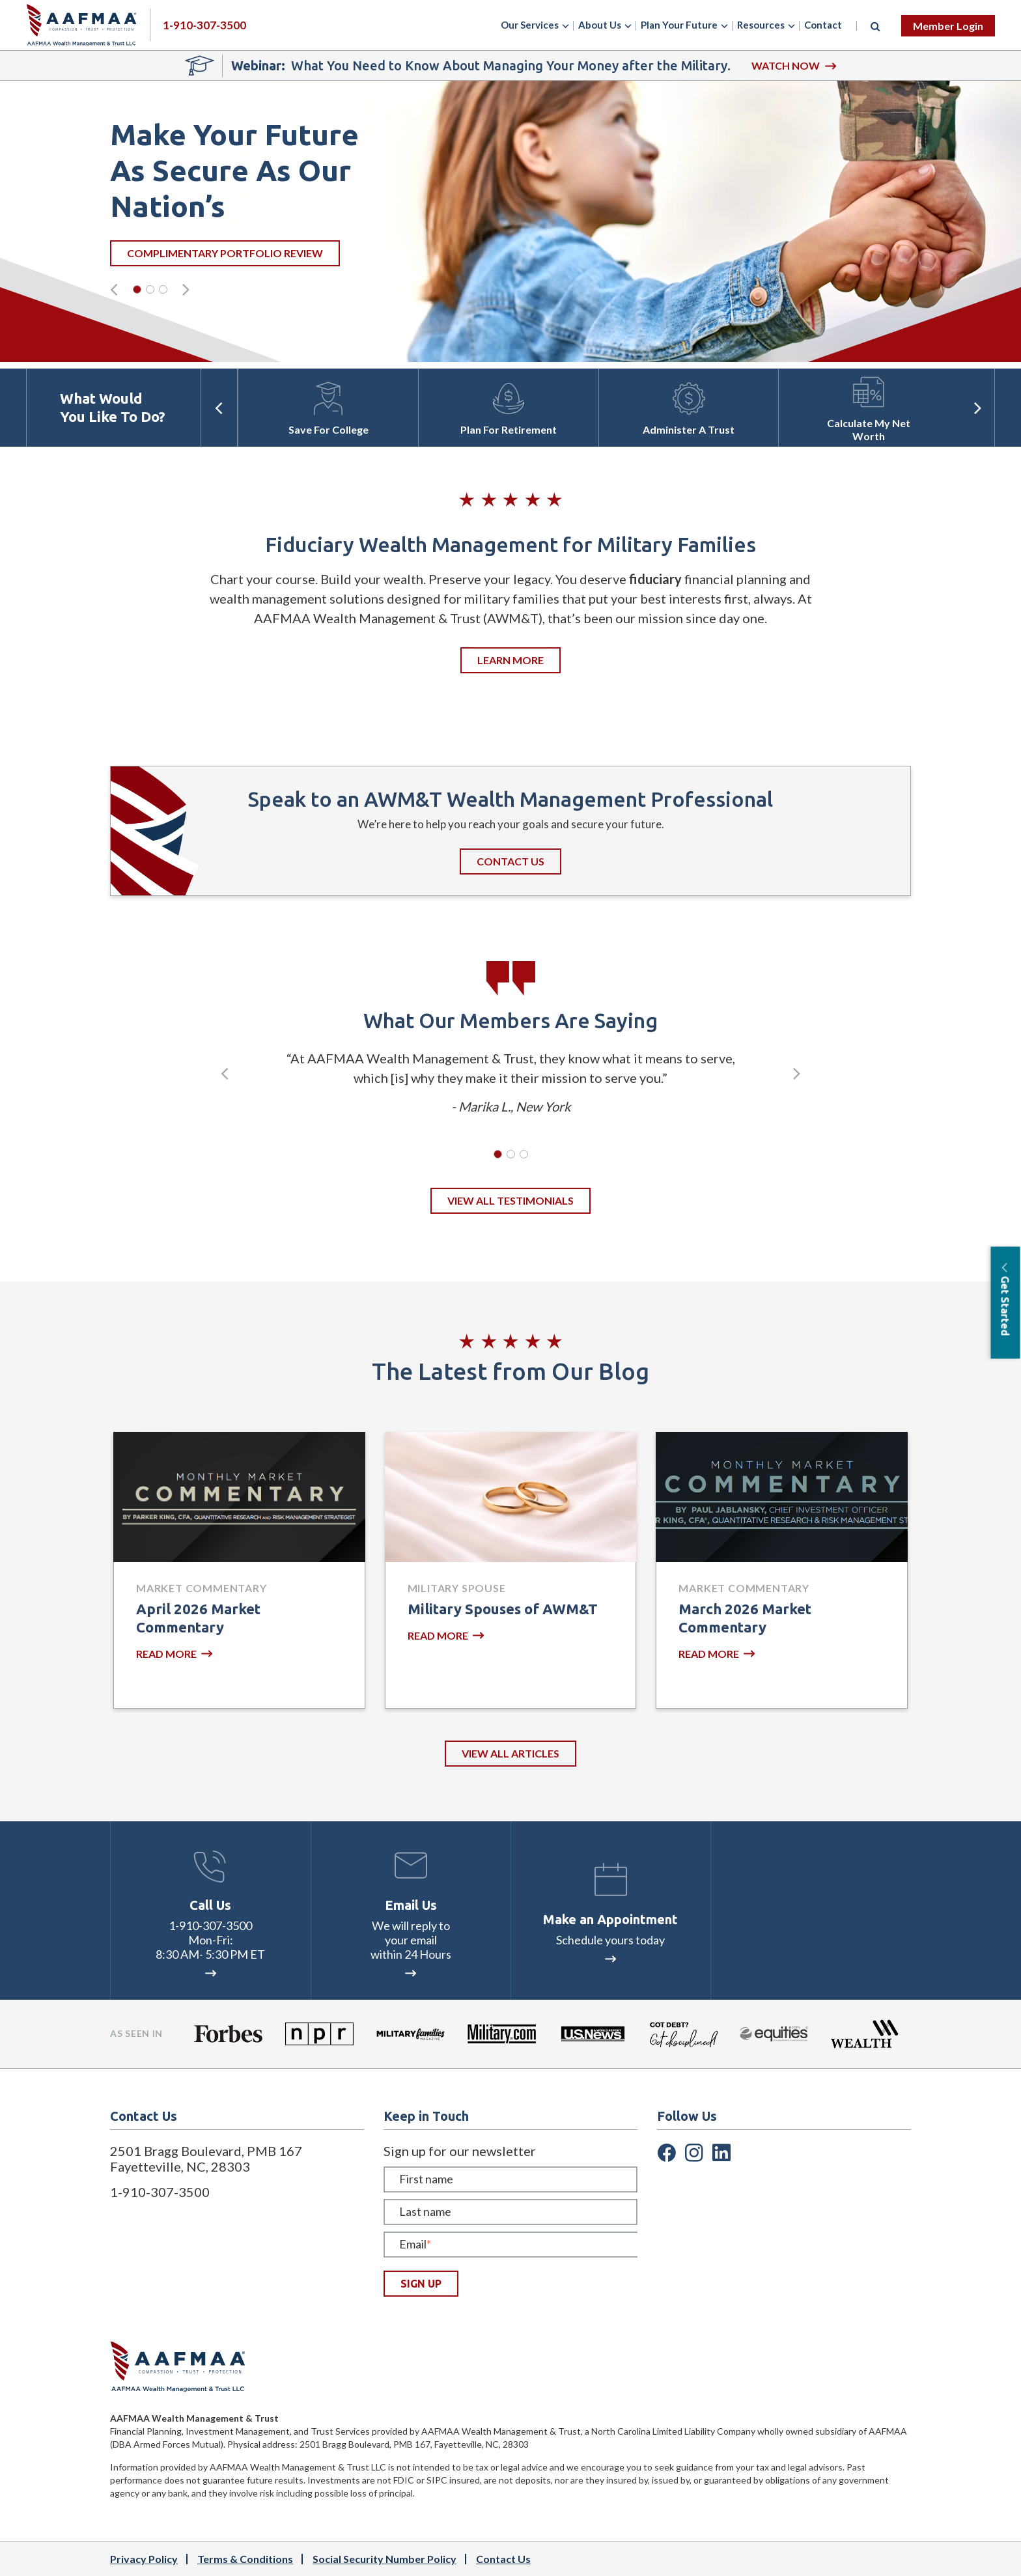 This screenshot has width=1021, height=2576. What do you see at coordinates (239, 1497) in the screenshot?
I see `[Featured image: April 2026 Market Commentary by Parker King, CFA - Read full post: April 2026 Market Commentary]` at bounding box center [239, 1497].